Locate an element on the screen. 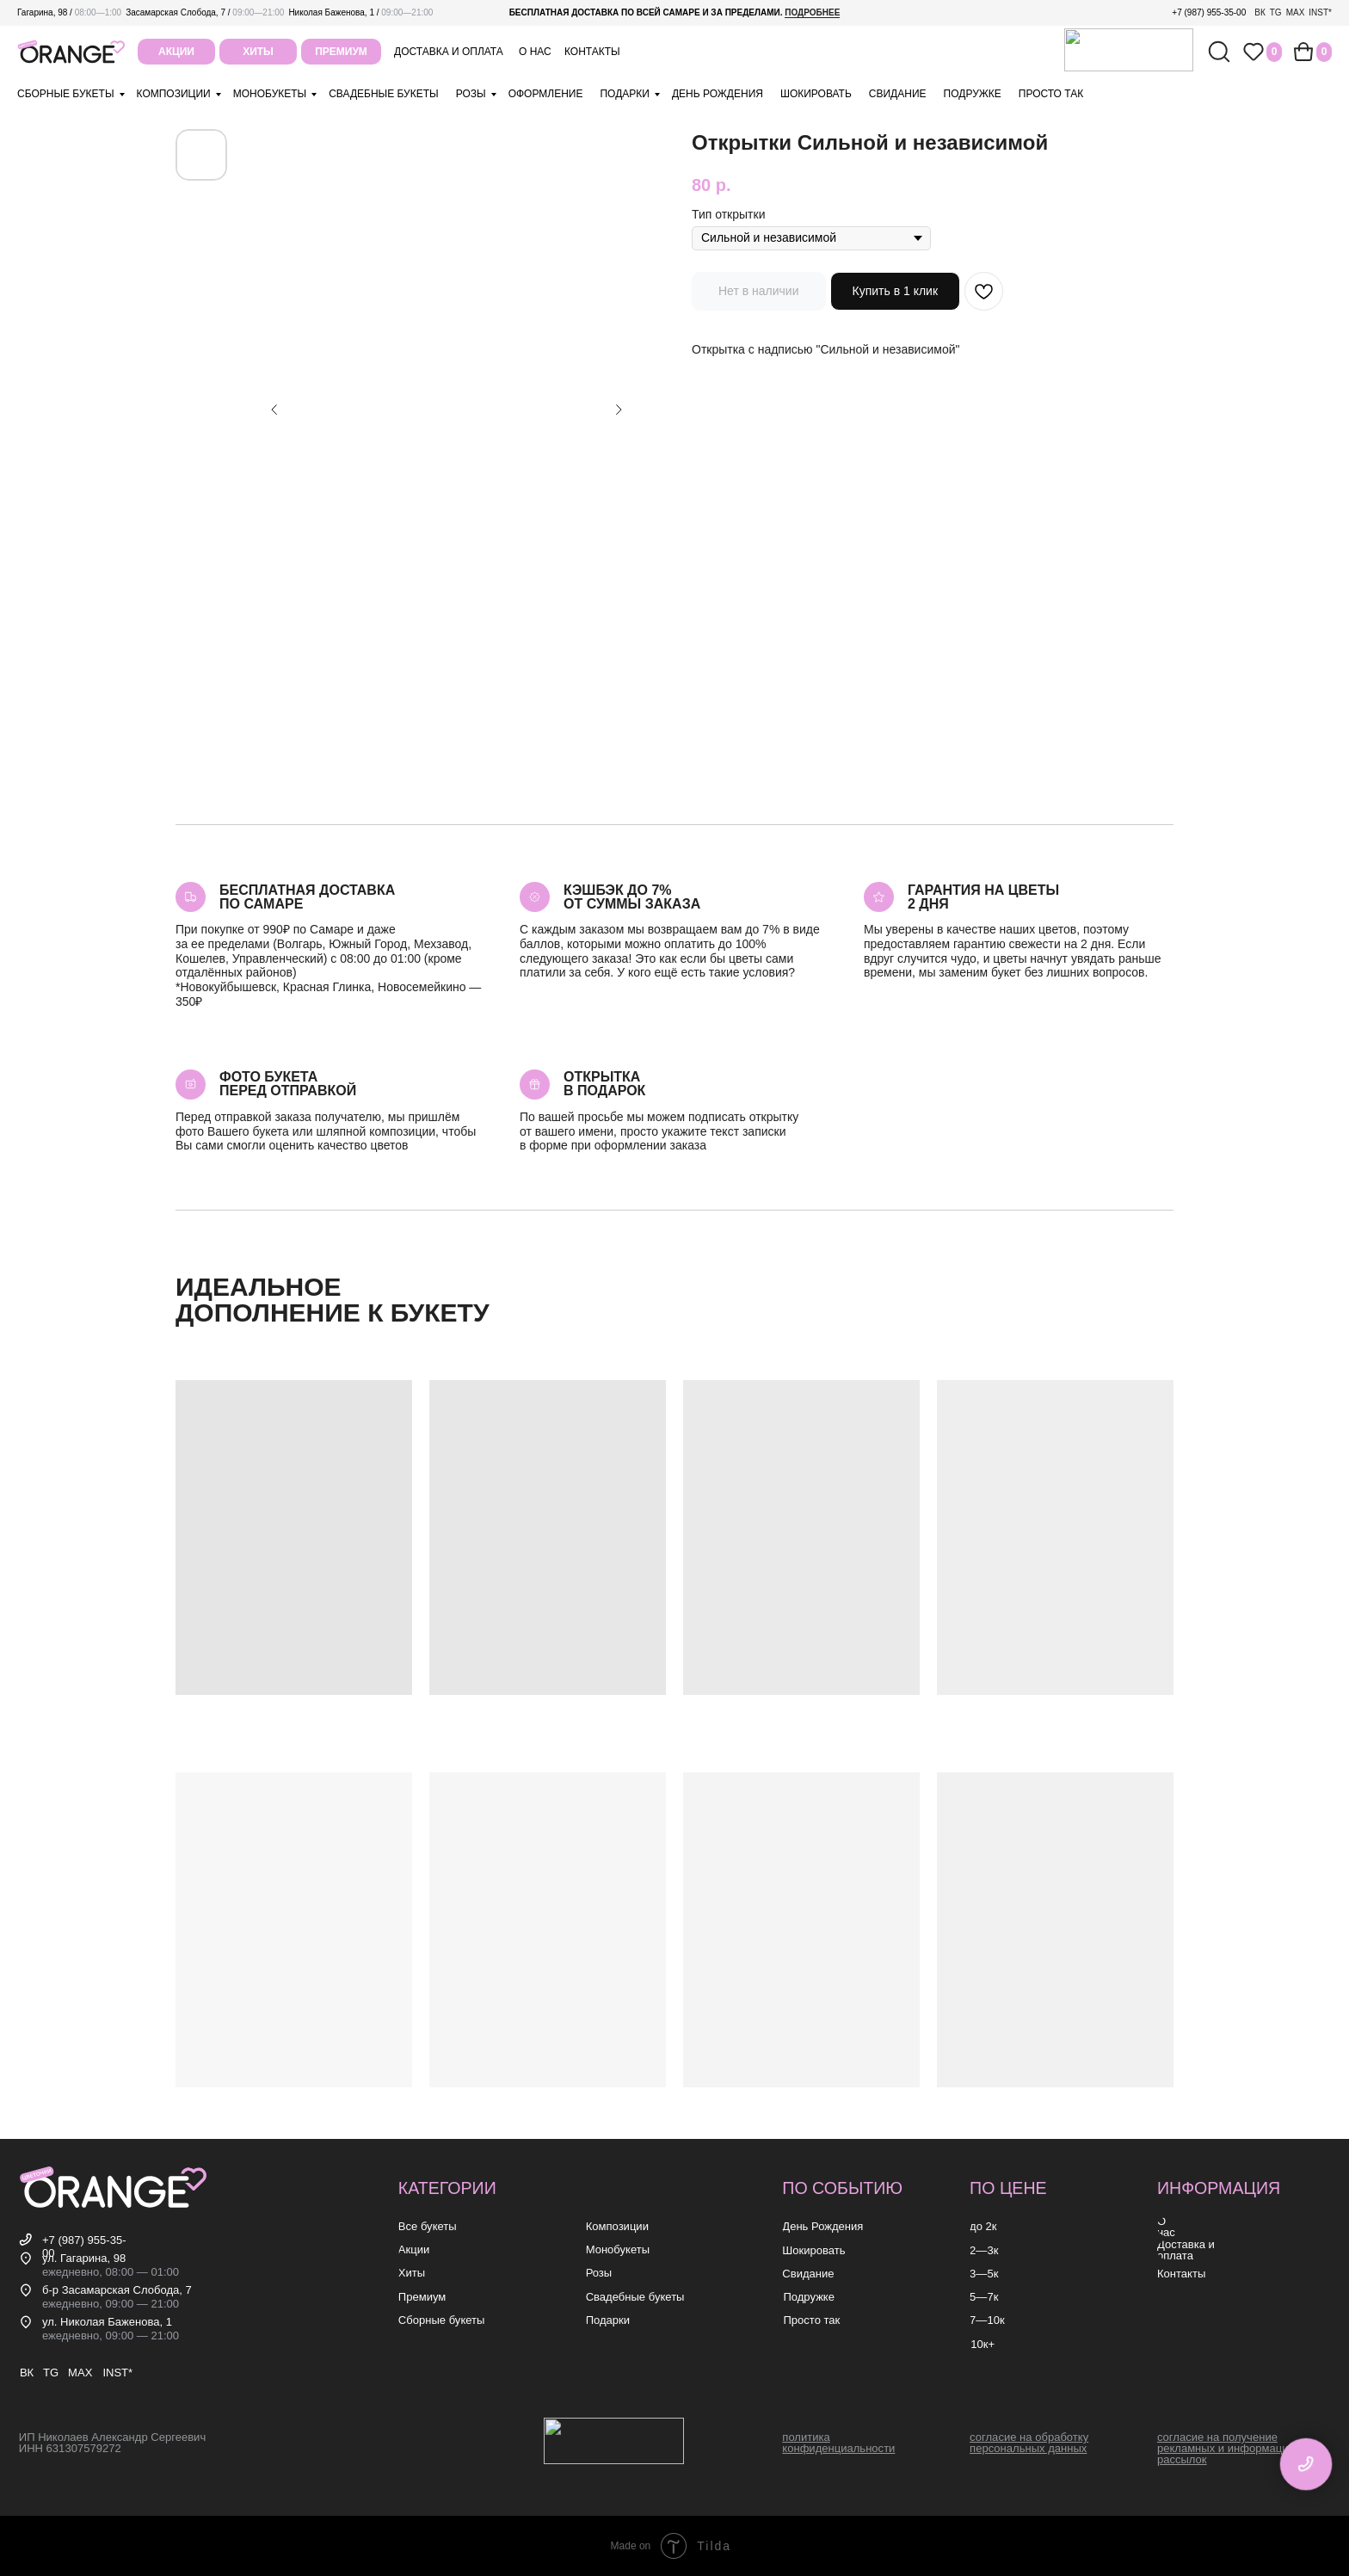  Купить в 1 клик is located at coordinates (896, 291).